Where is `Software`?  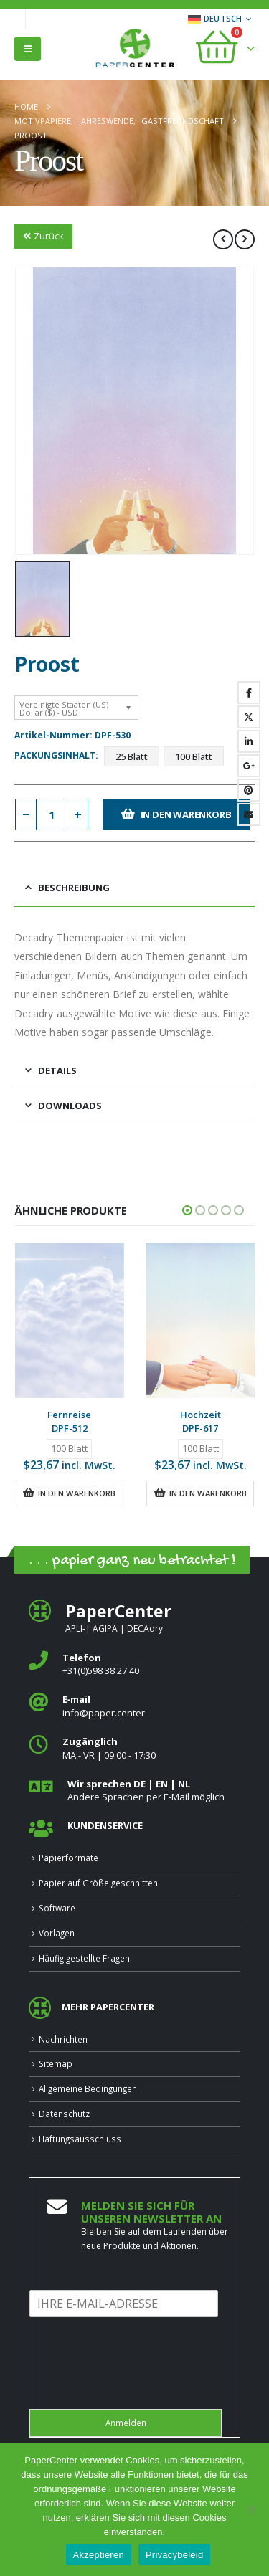 Software is located at coordinates (57, 1908).